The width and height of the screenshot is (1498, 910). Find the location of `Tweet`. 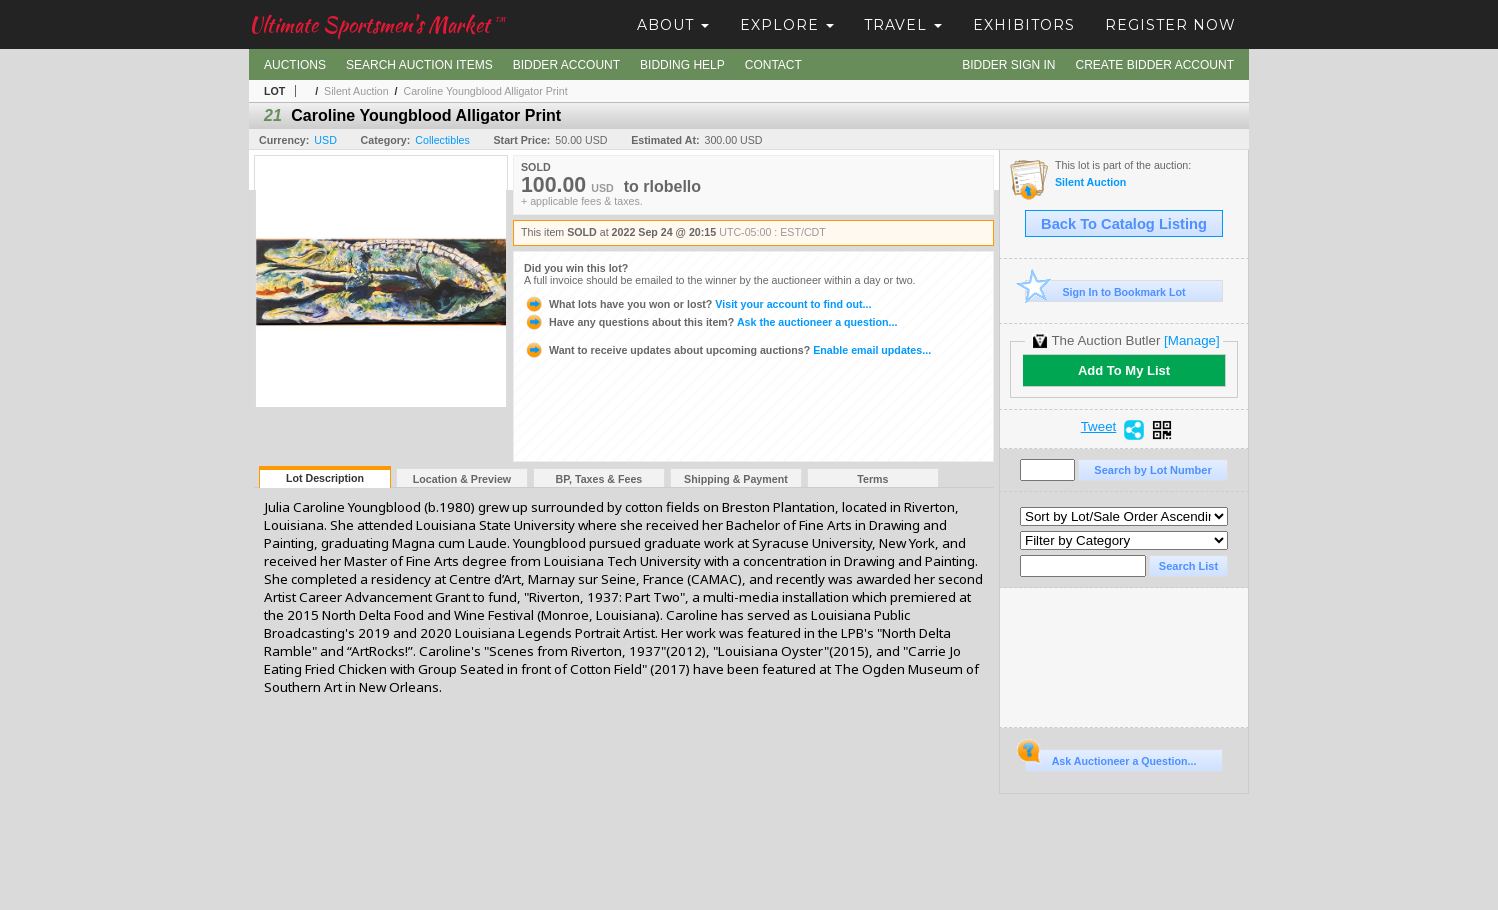

Tweet is located at coordinates (1099, 427).